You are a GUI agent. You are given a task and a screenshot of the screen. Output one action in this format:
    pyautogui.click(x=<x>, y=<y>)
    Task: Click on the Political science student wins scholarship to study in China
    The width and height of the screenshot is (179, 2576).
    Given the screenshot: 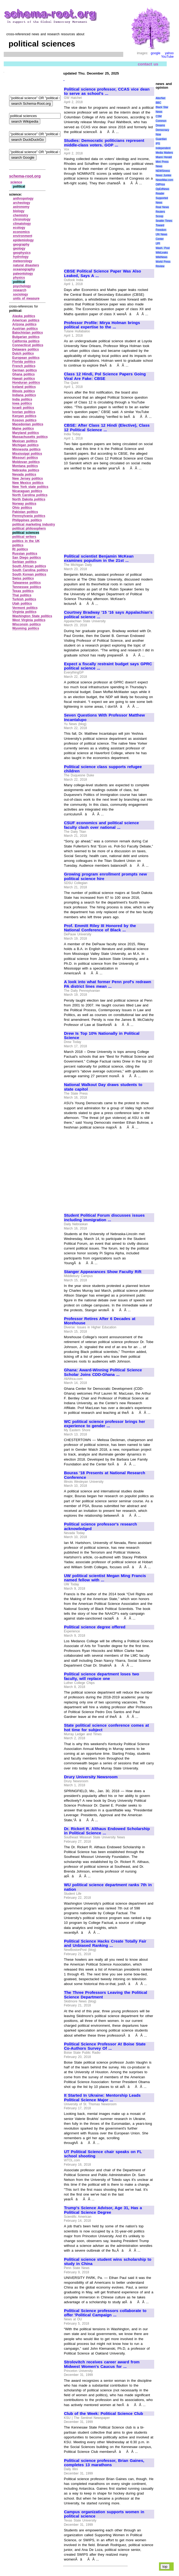 What is the action you would take?
    pyautogui.click(x=107, y=2261)
    